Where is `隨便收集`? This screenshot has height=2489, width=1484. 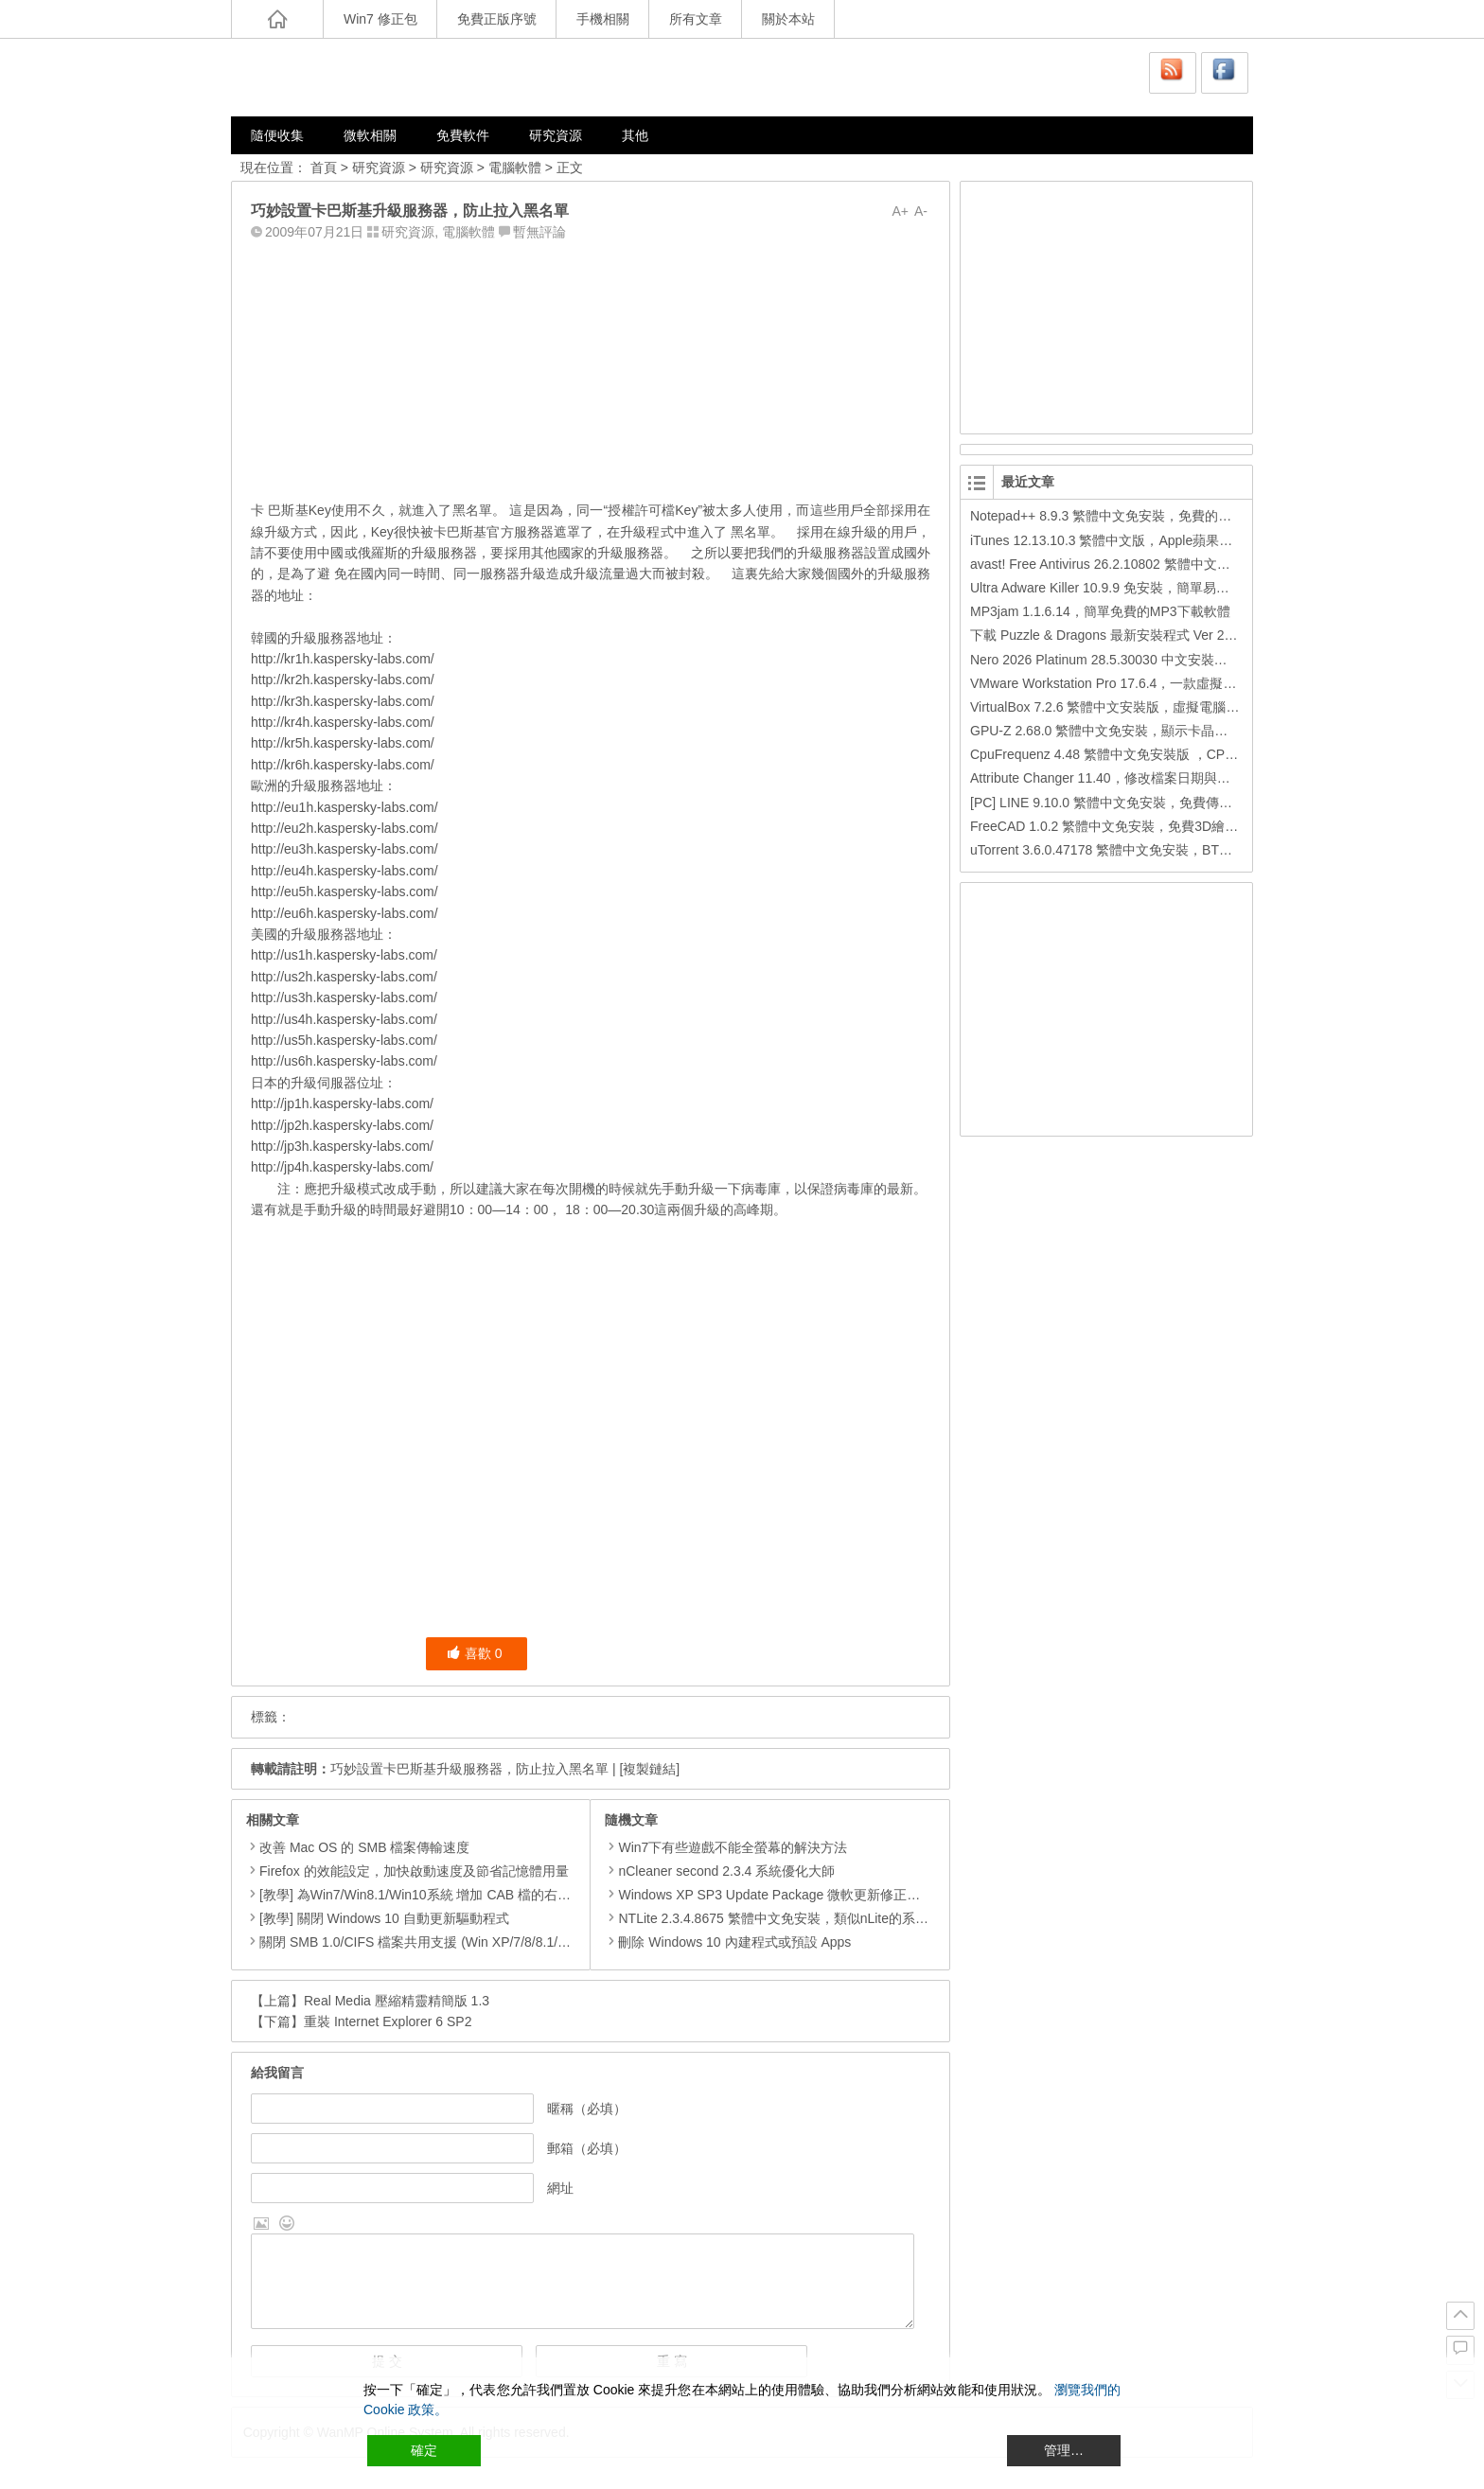 隨便收集 is located at coordinates (277, 135).